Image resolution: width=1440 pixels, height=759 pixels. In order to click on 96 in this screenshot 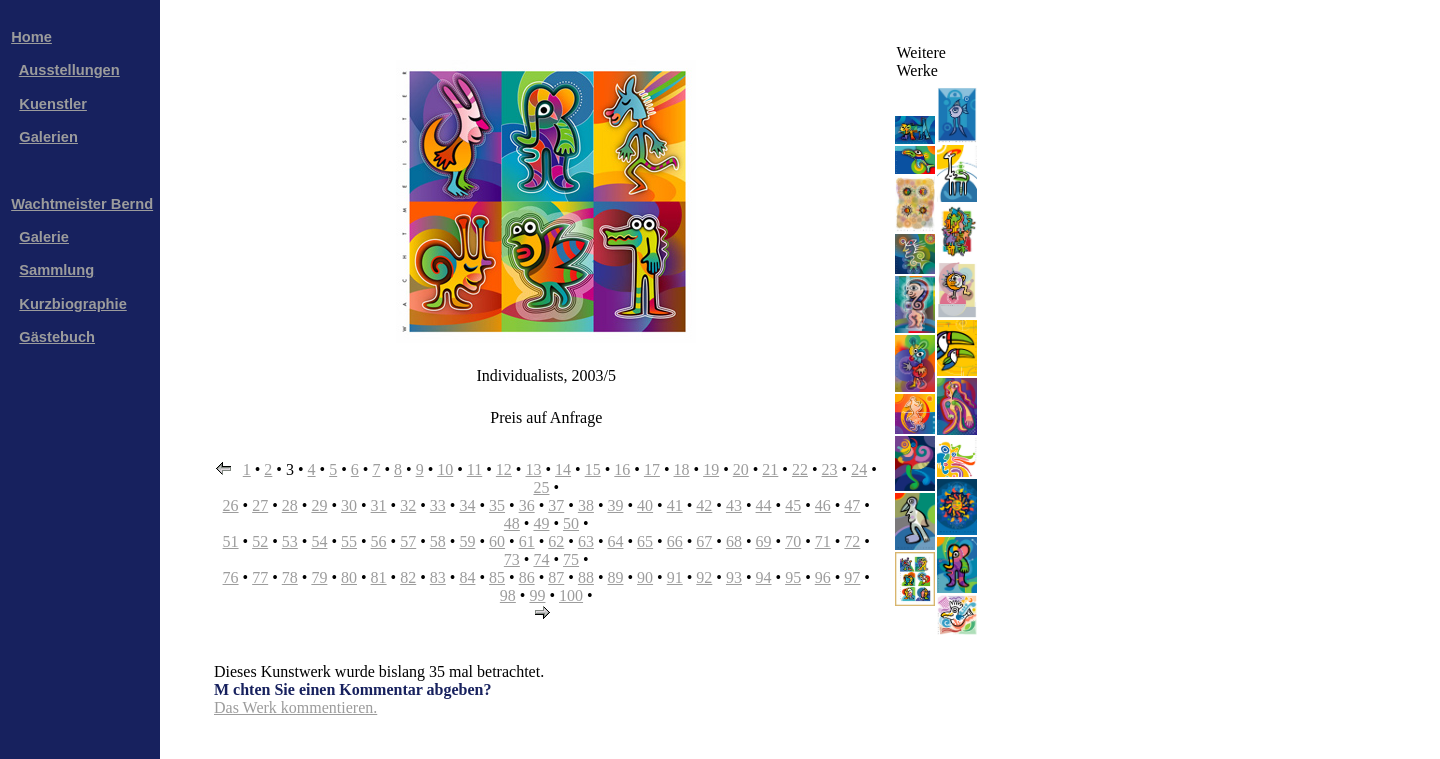, I will do `click(823, 577)`.